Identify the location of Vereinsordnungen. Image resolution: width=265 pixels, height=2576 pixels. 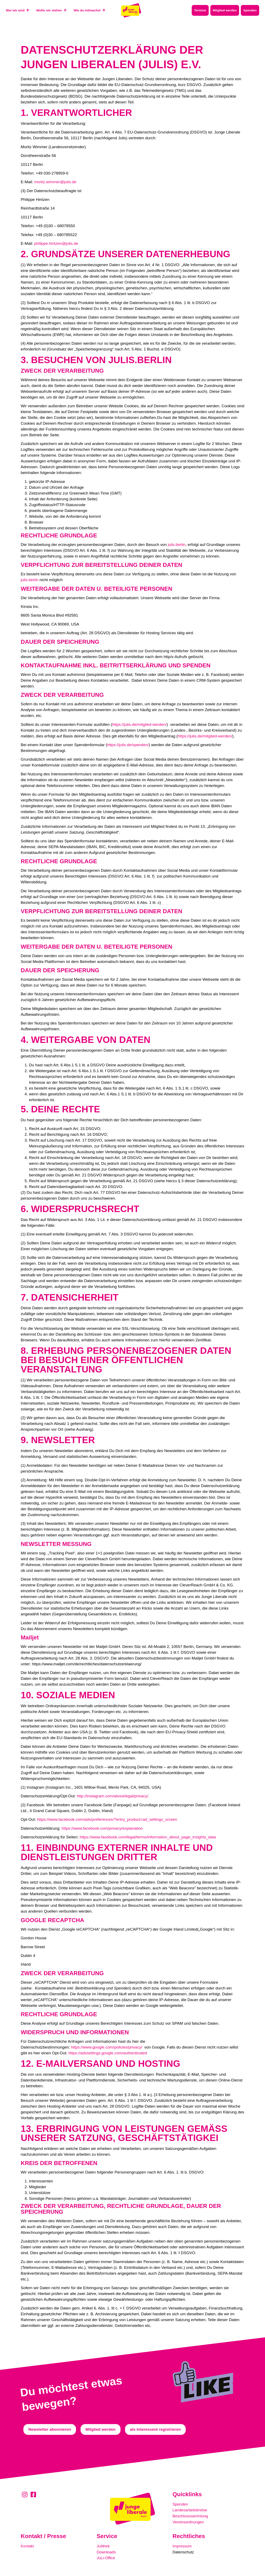
(188, 2521).